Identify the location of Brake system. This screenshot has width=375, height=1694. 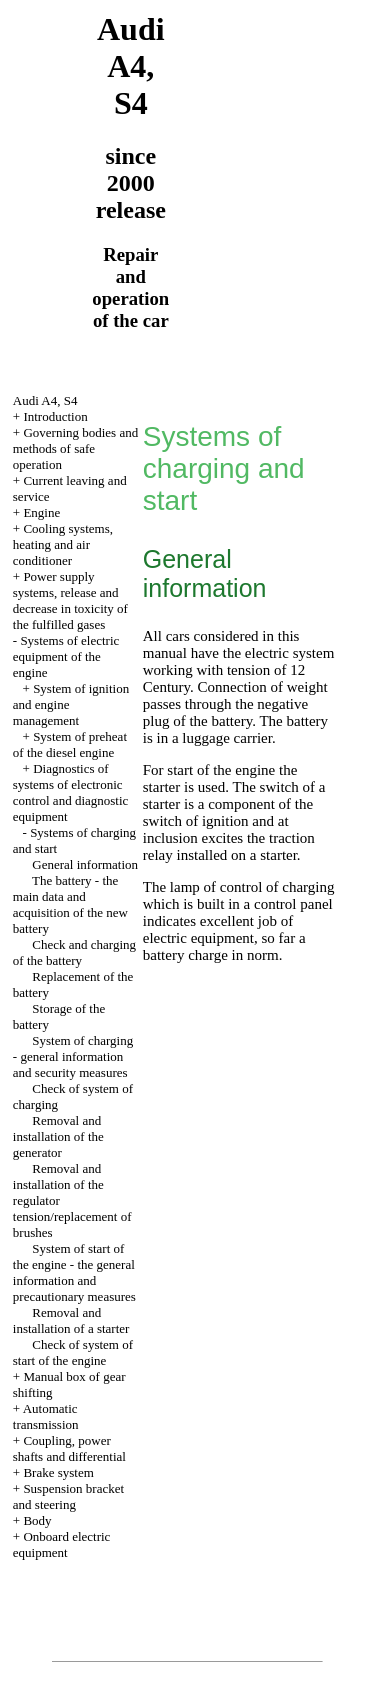
(58, 1472).